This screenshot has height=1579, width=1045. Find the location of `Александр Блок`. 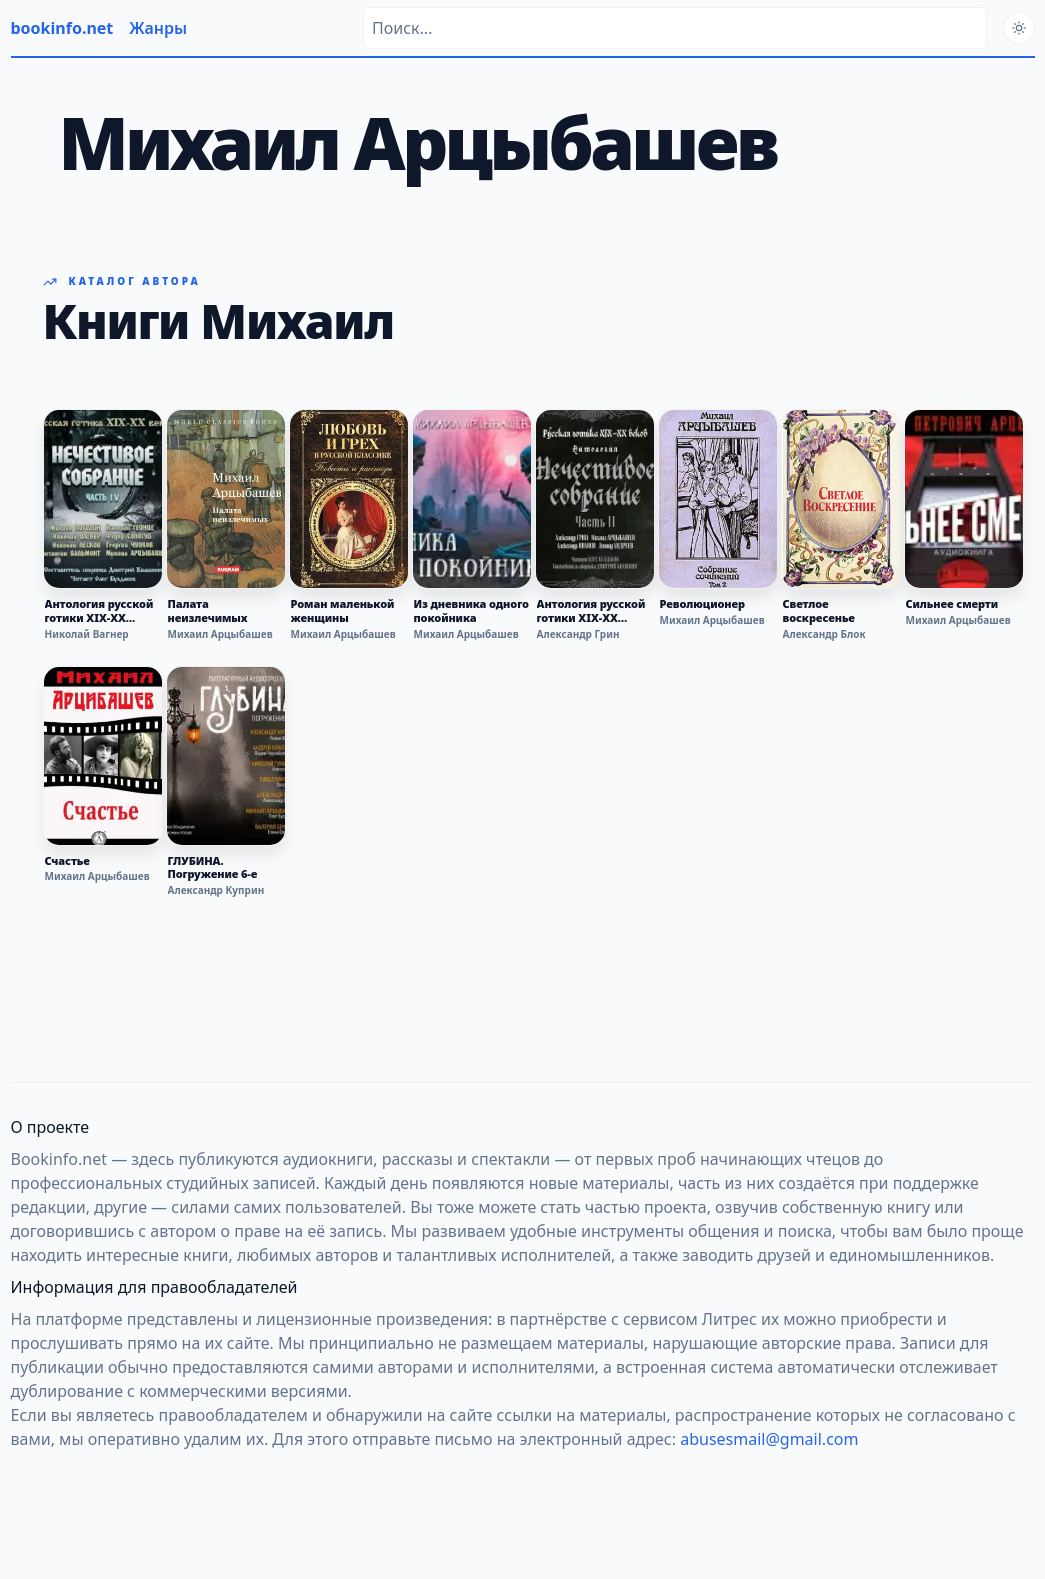

Александр Блок is located at coordinates (824, 634).